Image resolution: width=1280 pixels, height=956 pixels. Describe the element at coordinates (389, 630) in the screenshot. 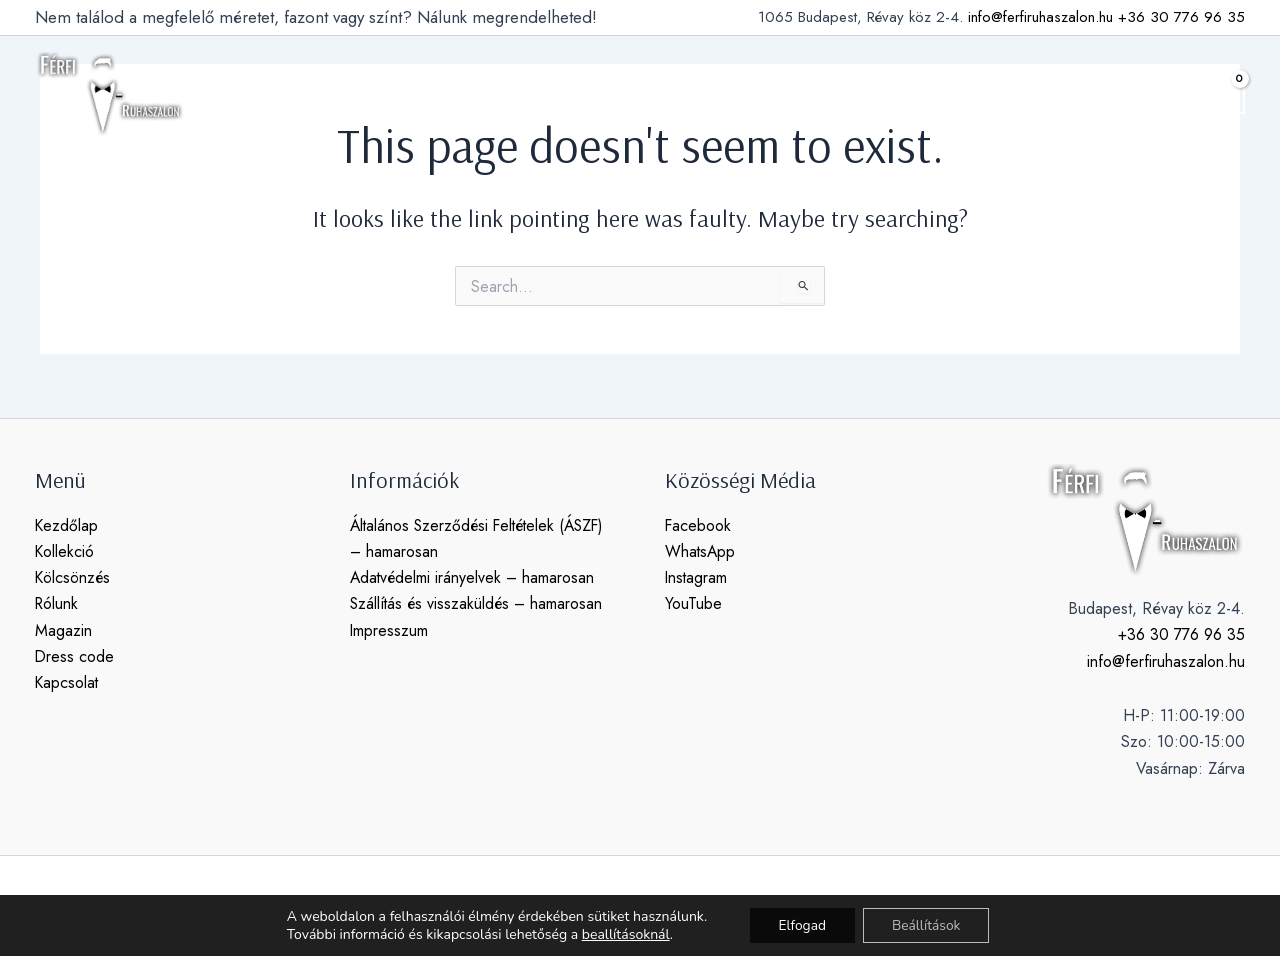

I see `Impresszum` at that location.